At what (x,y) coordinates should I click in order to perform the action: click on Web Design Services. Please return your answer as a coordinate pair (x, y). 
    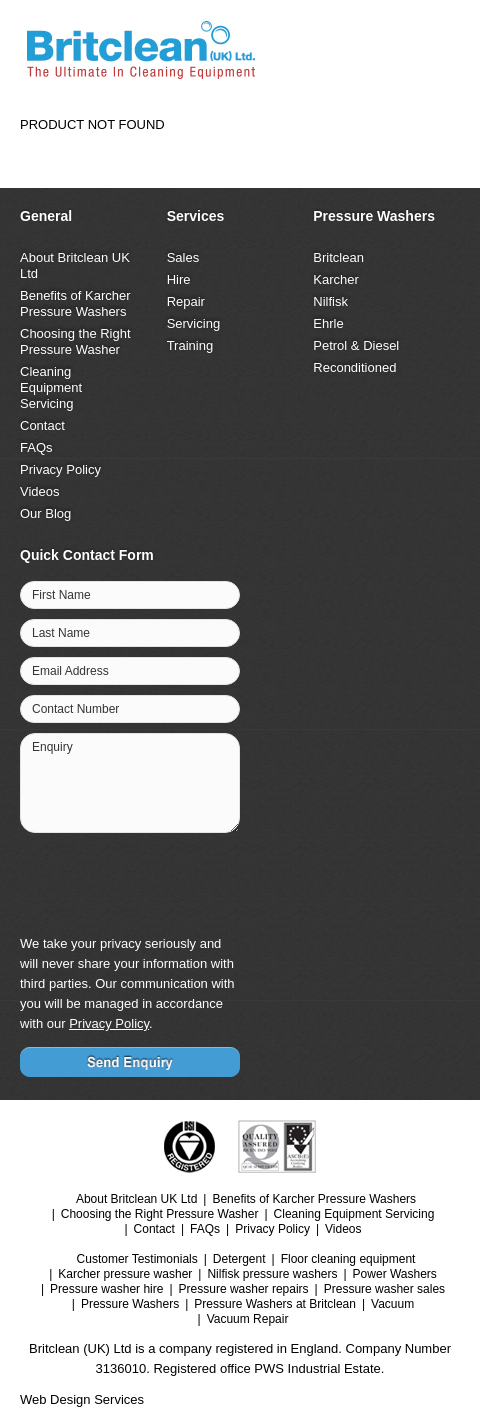
    Looking at the image, I should click on (82, 1399).